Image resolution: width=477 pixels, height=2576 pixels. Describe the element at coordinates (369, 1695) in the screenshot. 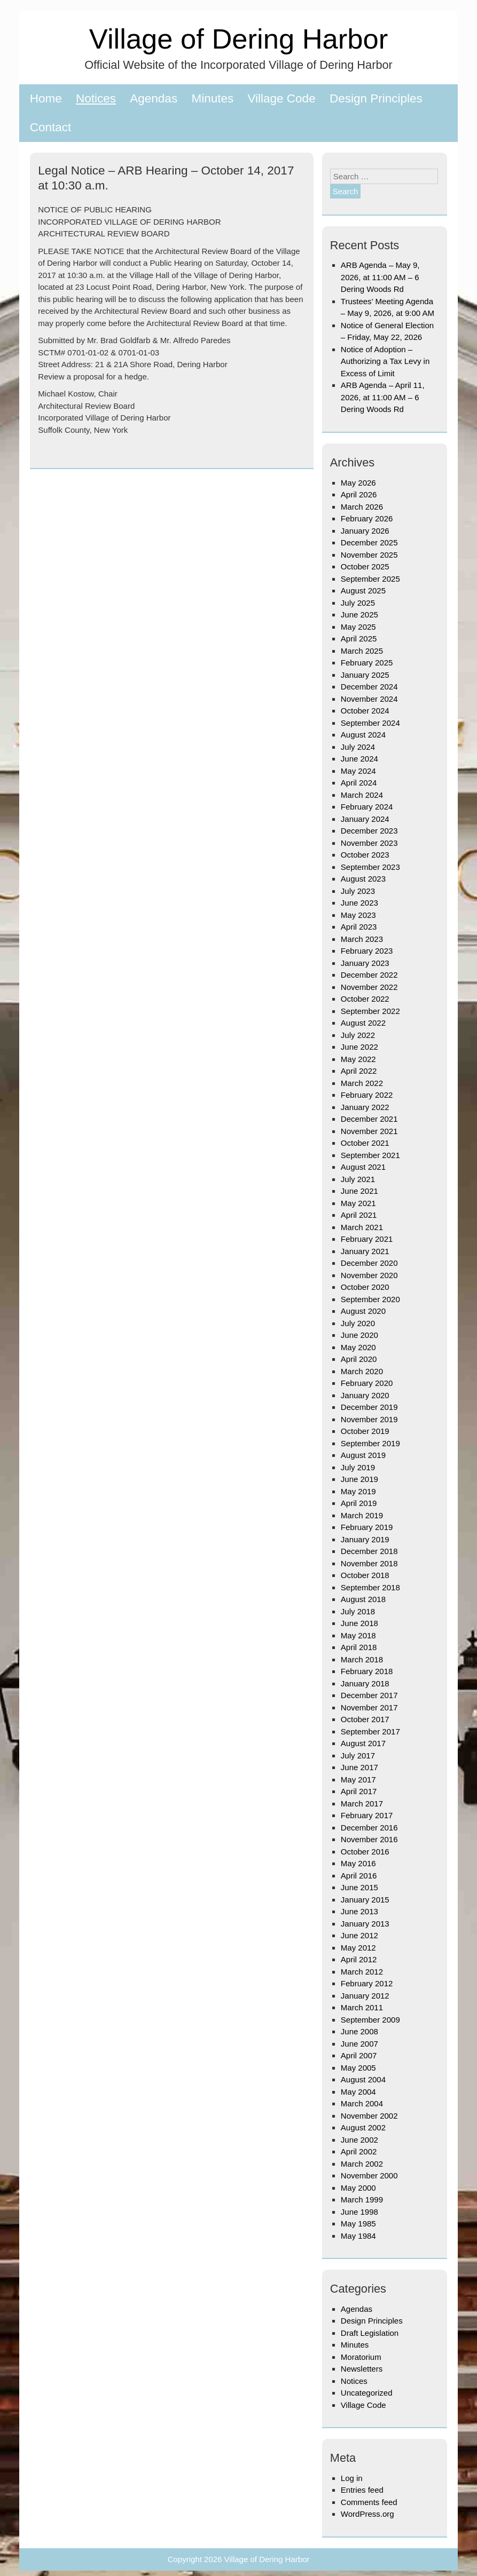

I see `December 2017` at that location.